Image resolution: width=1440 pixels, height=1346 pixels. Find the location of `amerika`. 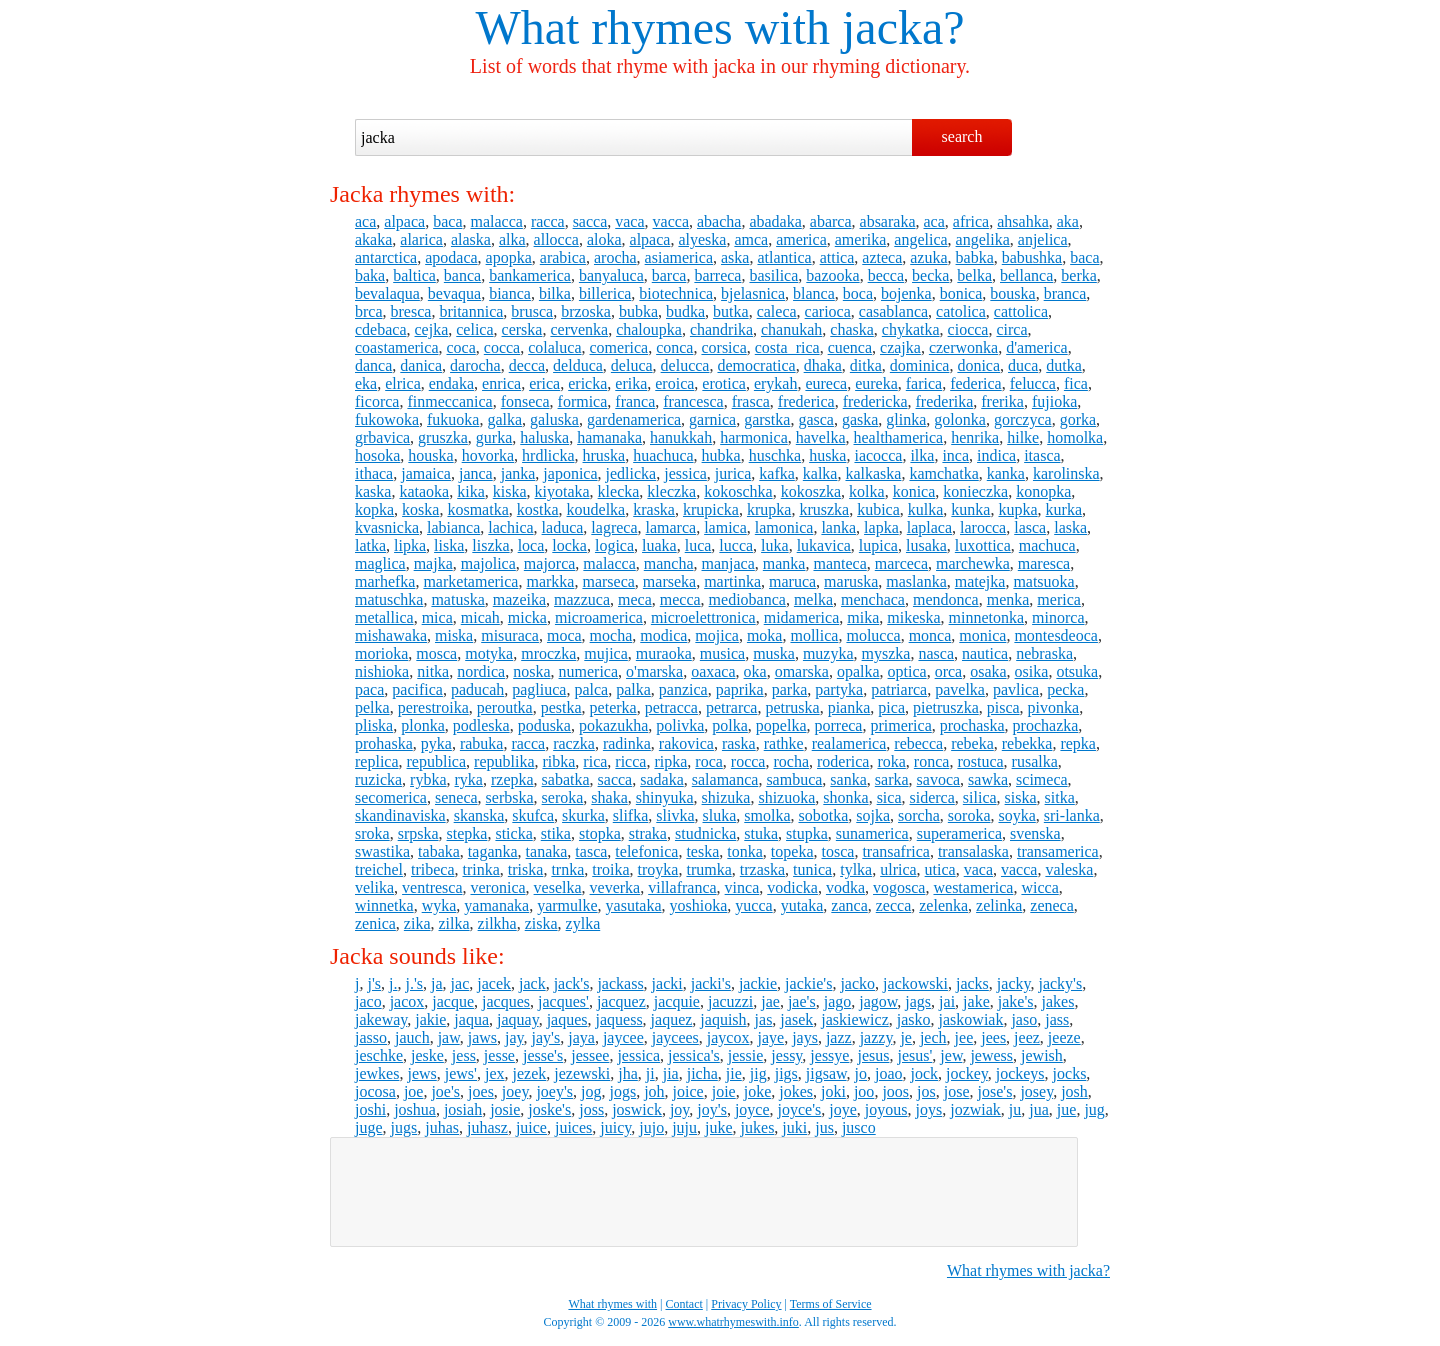

amerika is located at coordinates (861, 239).